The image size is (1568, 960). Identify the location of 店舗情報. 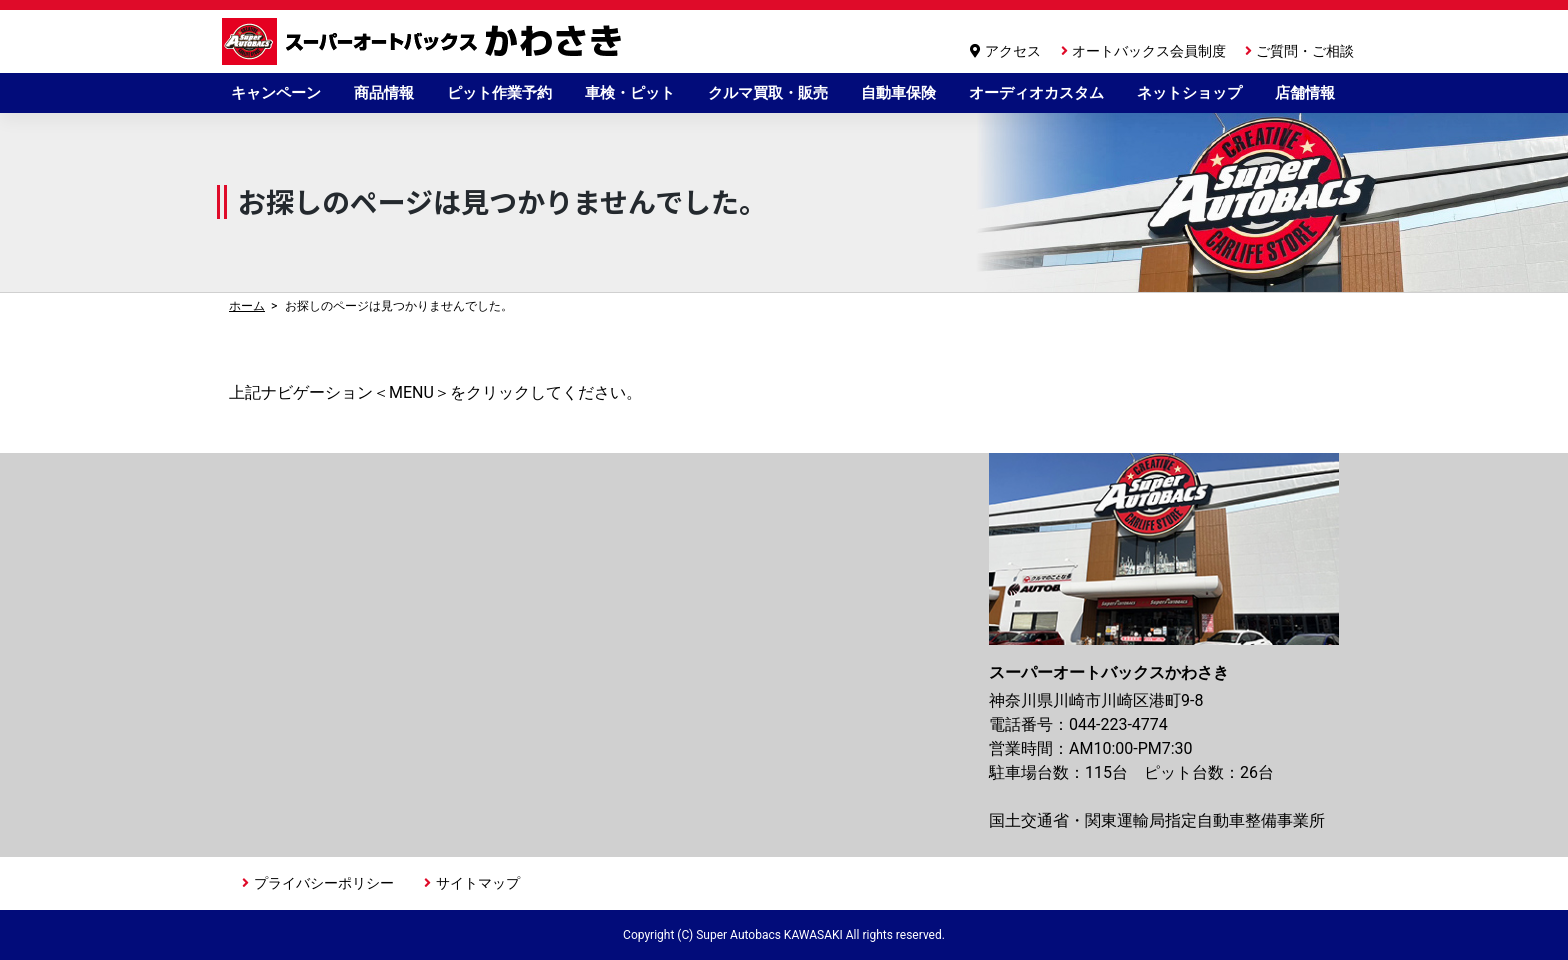
(1305, 93).